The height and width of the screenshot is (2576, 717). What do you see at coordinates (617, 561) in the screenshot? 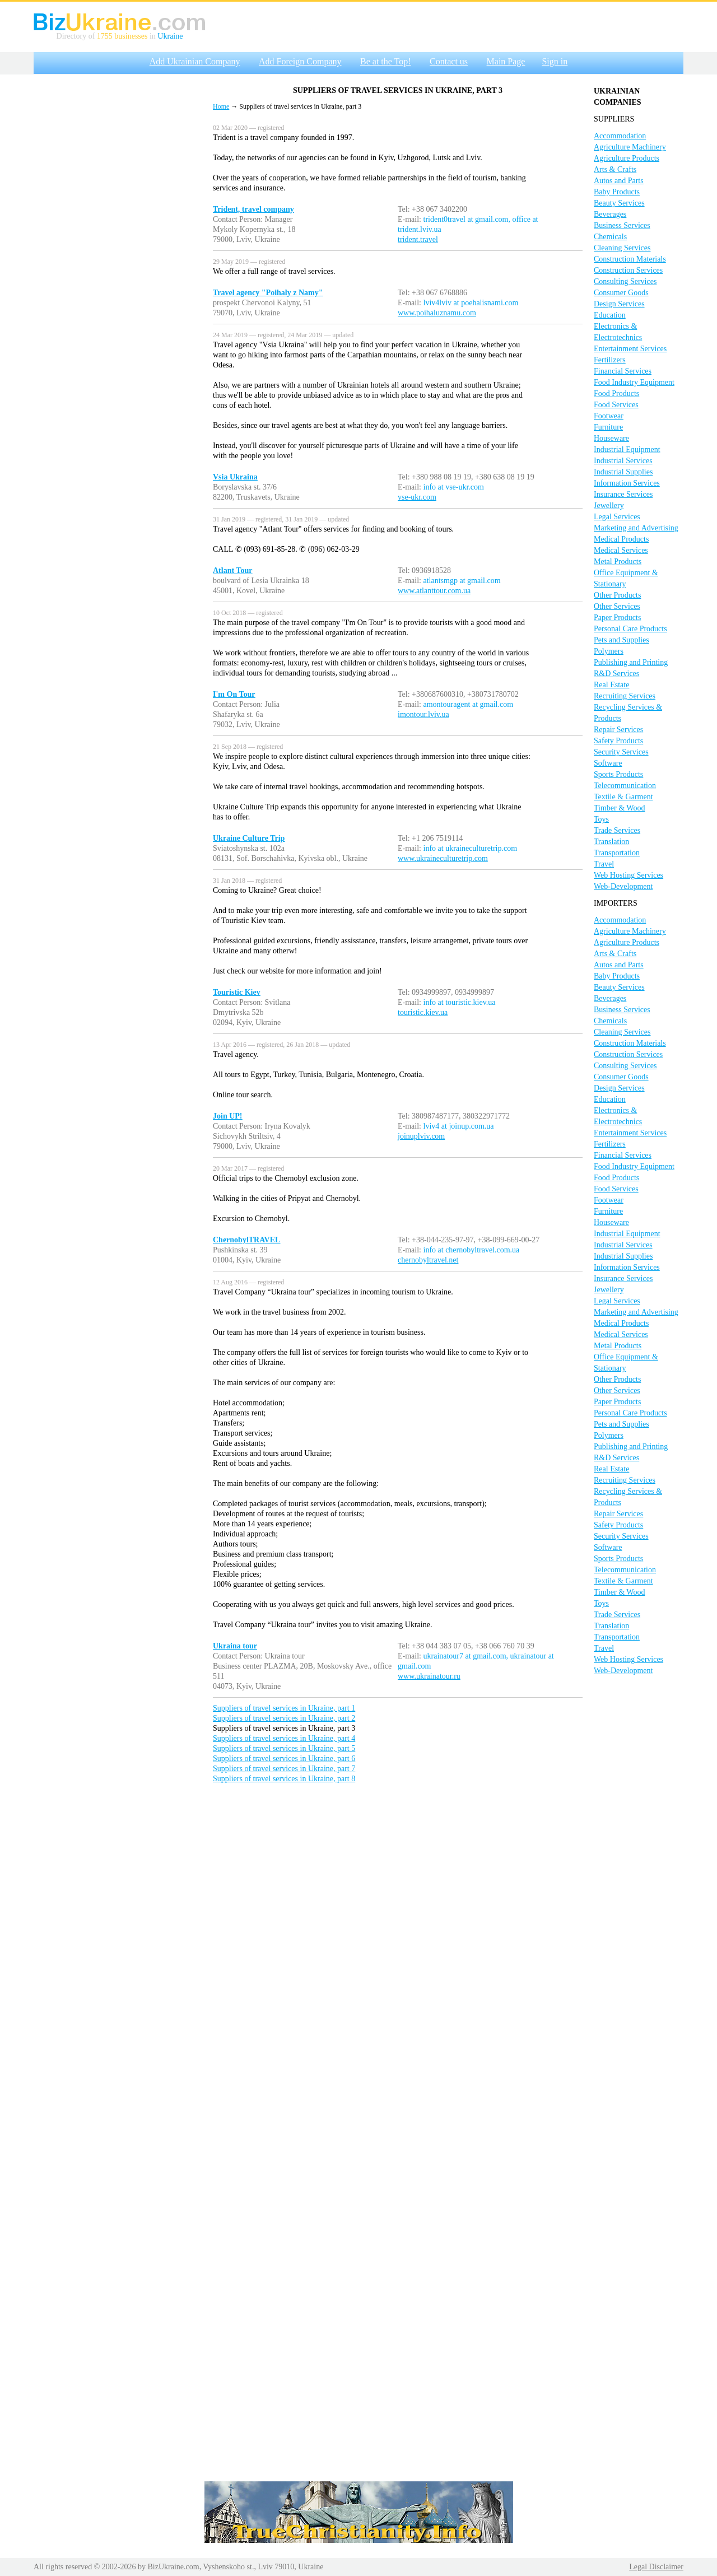
I see `Metal Products` at bounding box center [617, 561].